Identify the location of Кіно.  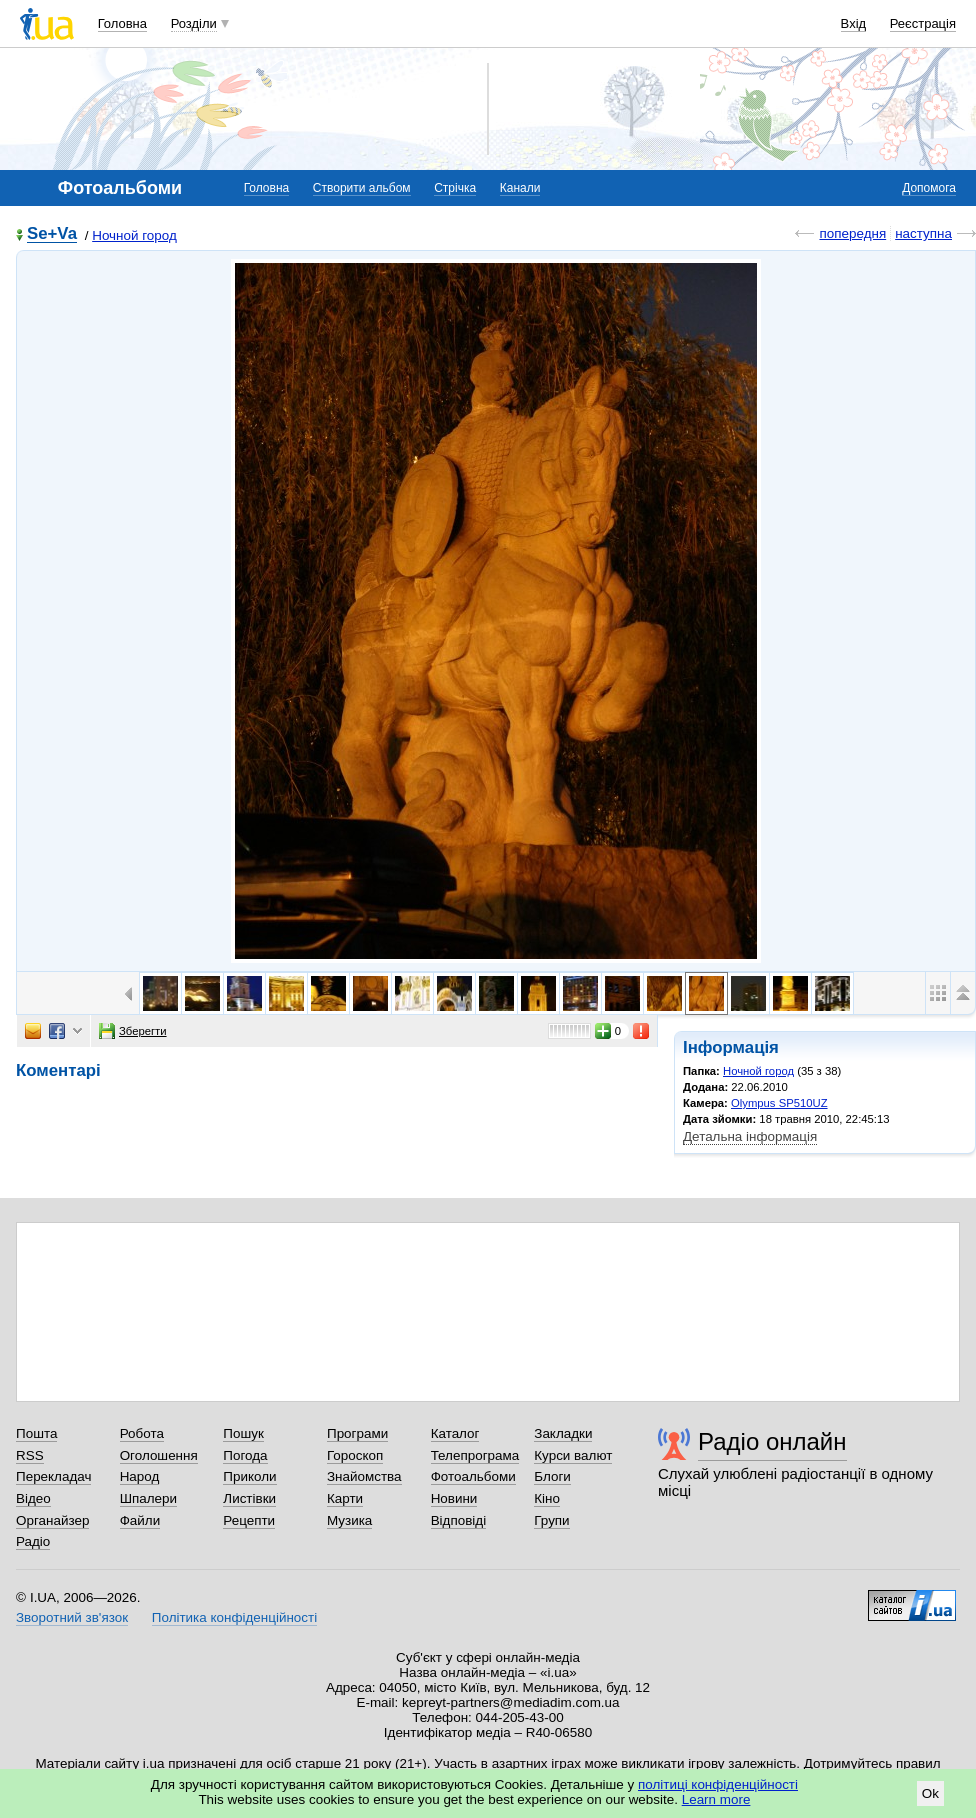
(547, 1498).